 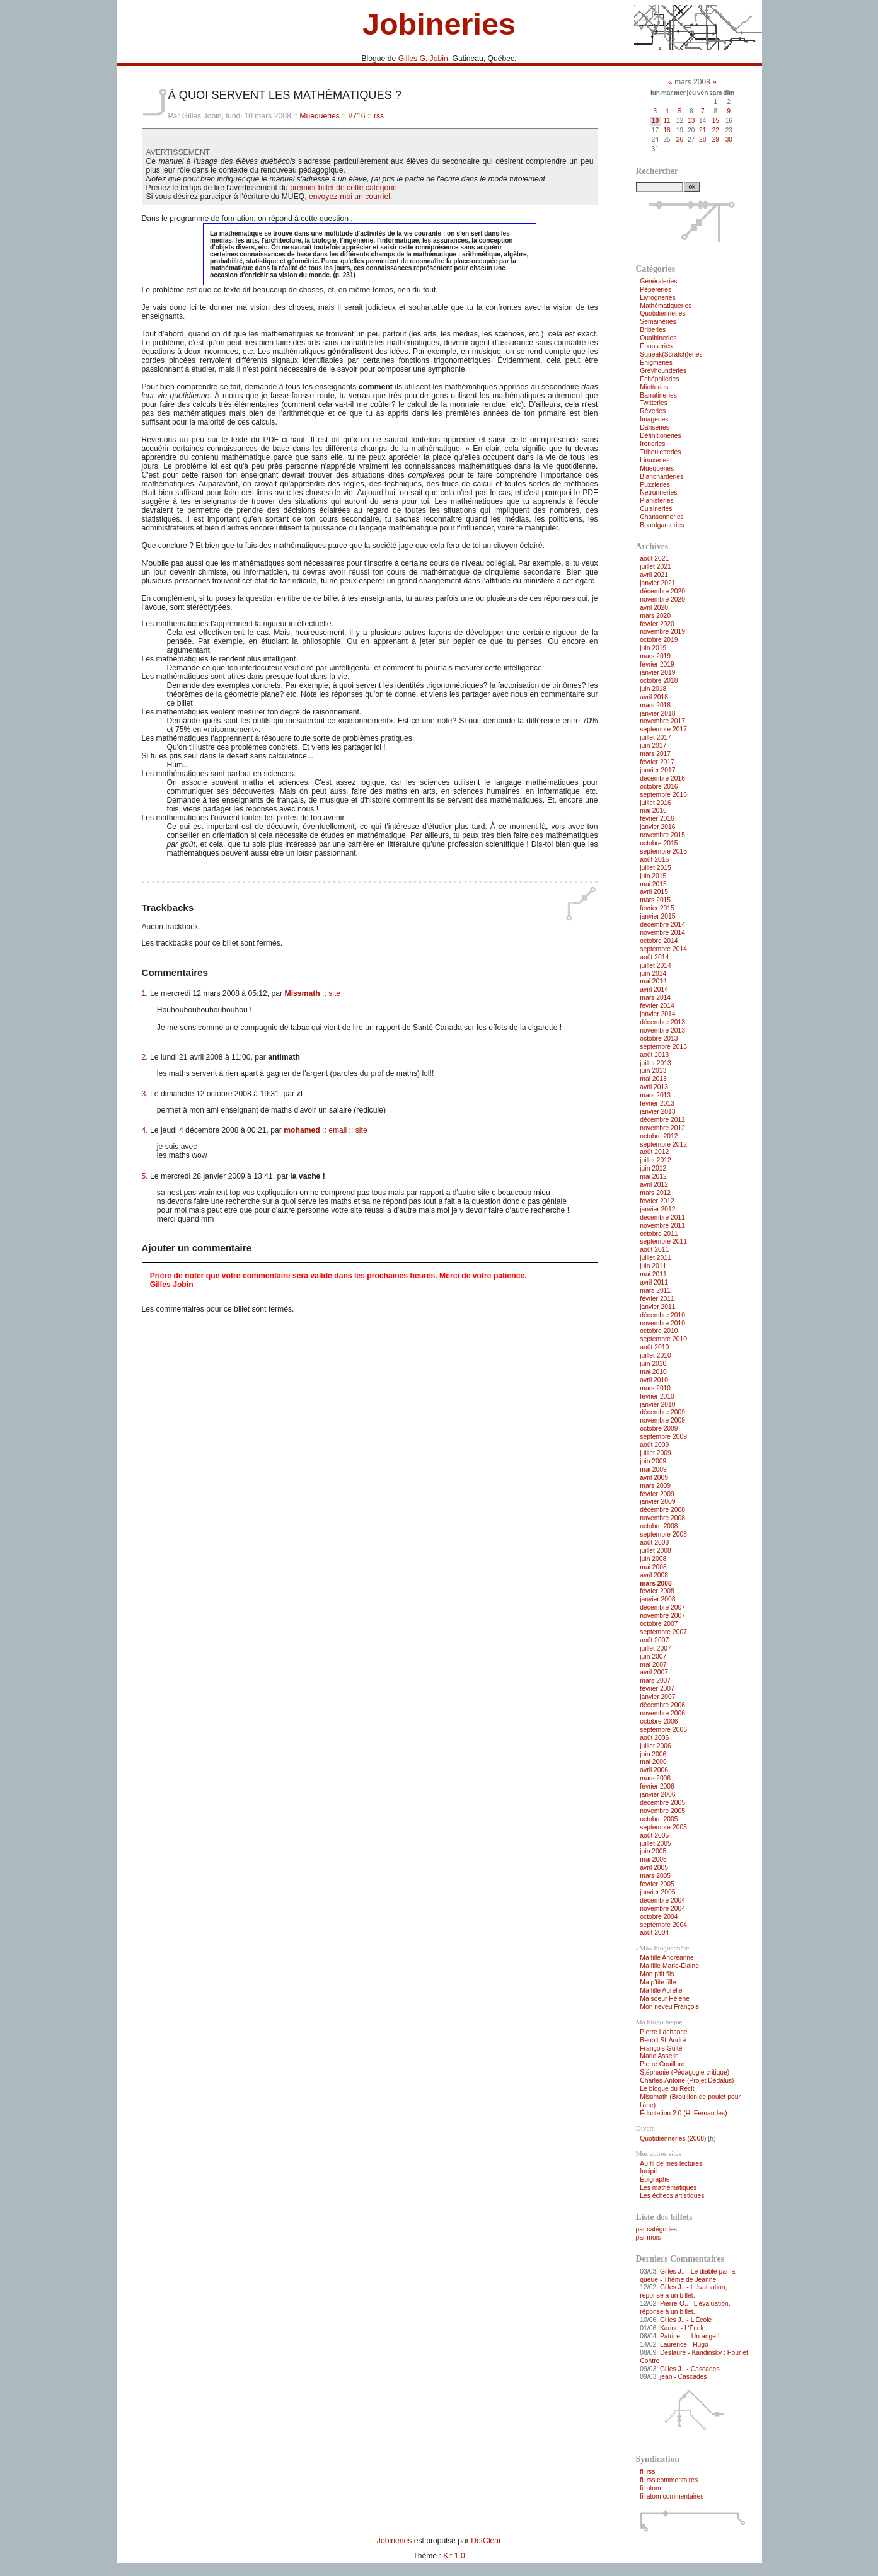 I want to click on mai 2008, so click(x=653, y=1567).